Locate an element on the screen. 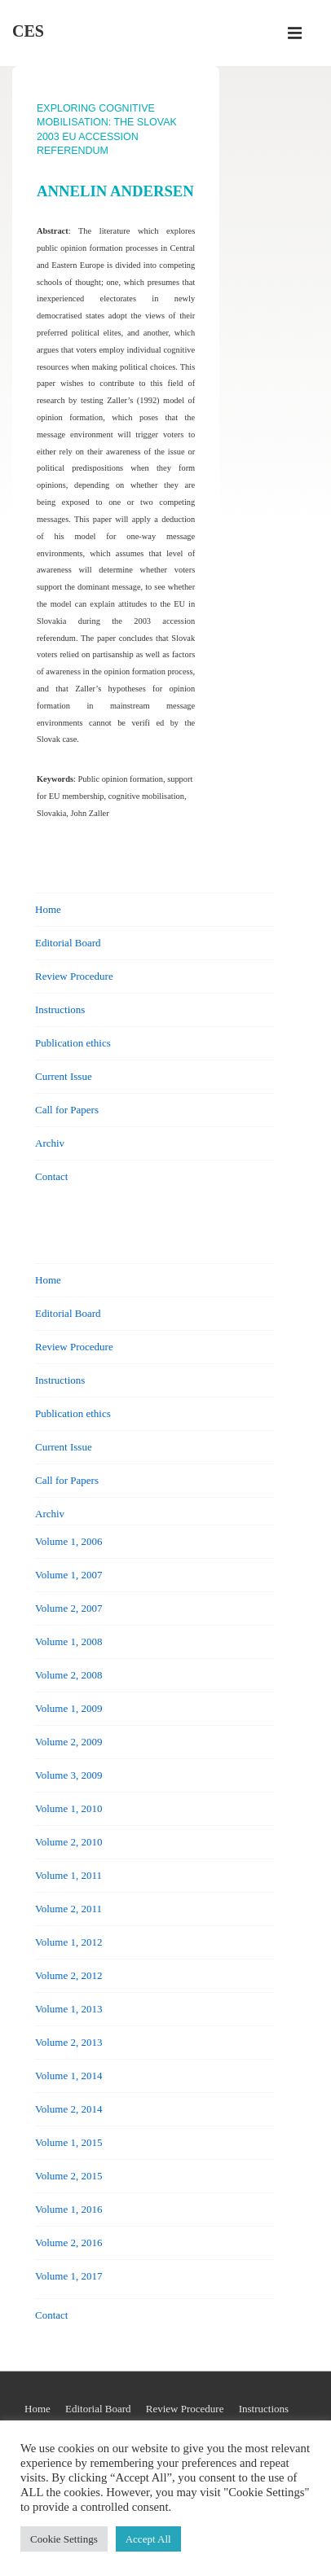  Volume 1, 2016 is located at coordinates (68, 2209).